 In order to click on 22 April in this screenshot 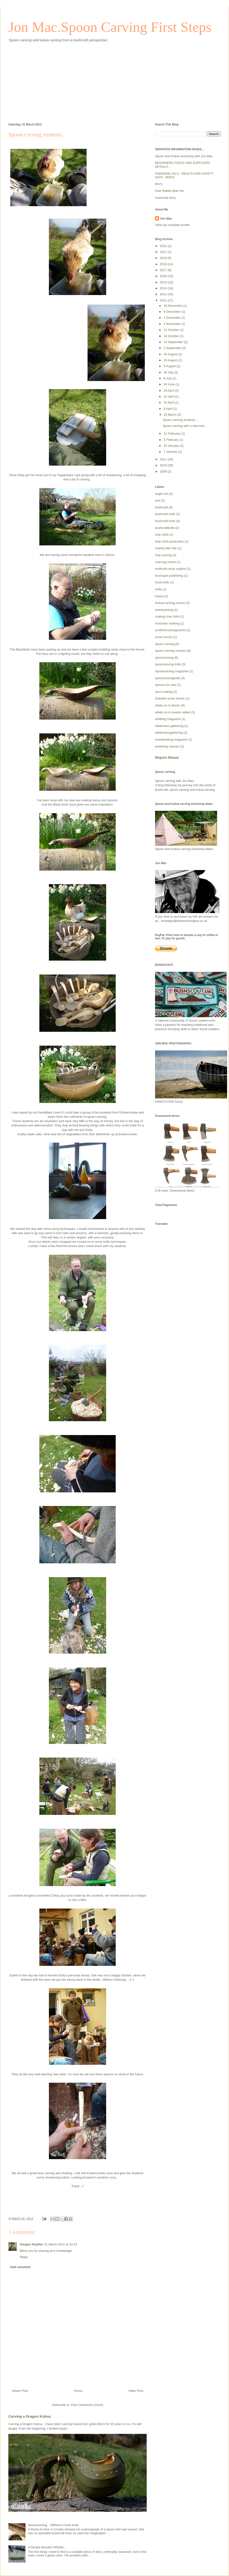, I will do `click(169, 396)`.